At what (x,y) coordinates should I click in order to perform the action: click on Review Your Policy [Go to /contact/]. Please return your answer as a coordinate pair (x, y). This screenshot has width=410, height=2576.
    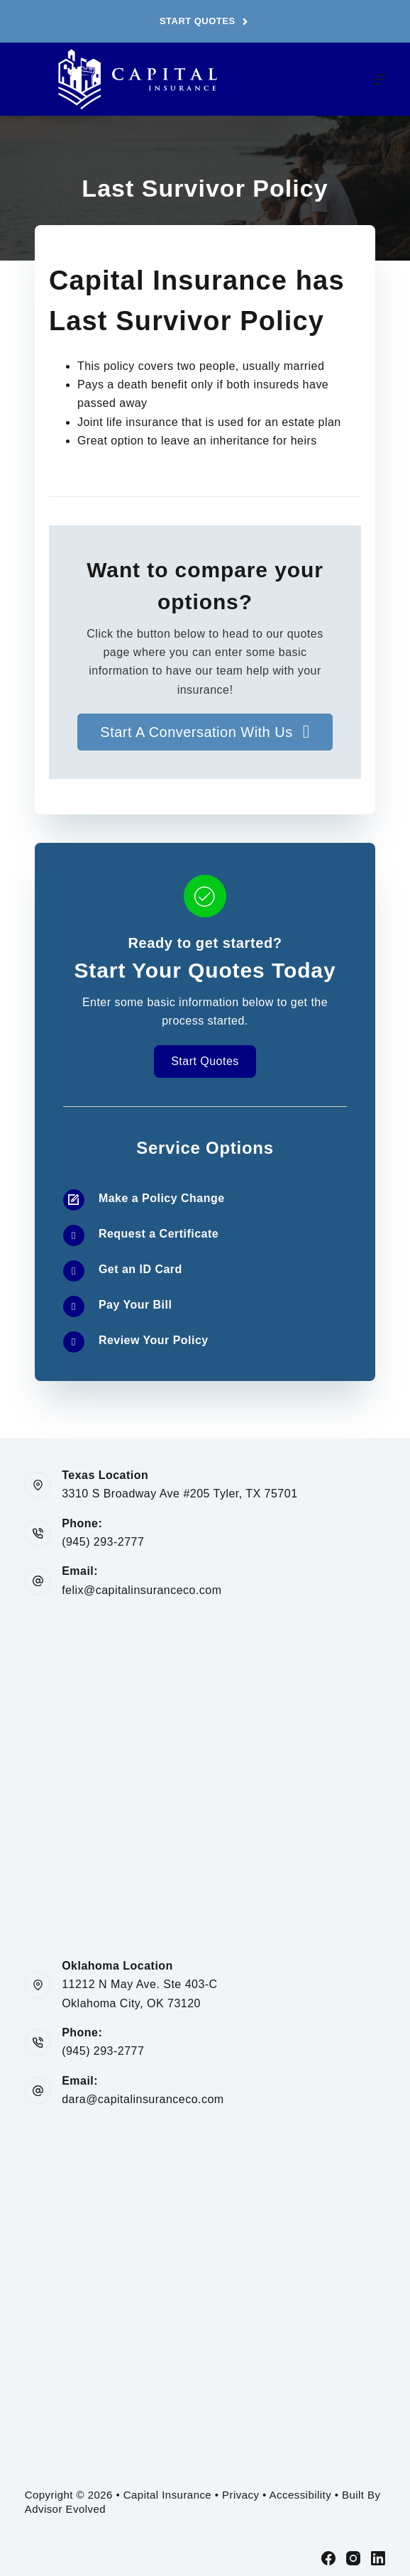
    Looking at the image, I should click on (154, 1340).